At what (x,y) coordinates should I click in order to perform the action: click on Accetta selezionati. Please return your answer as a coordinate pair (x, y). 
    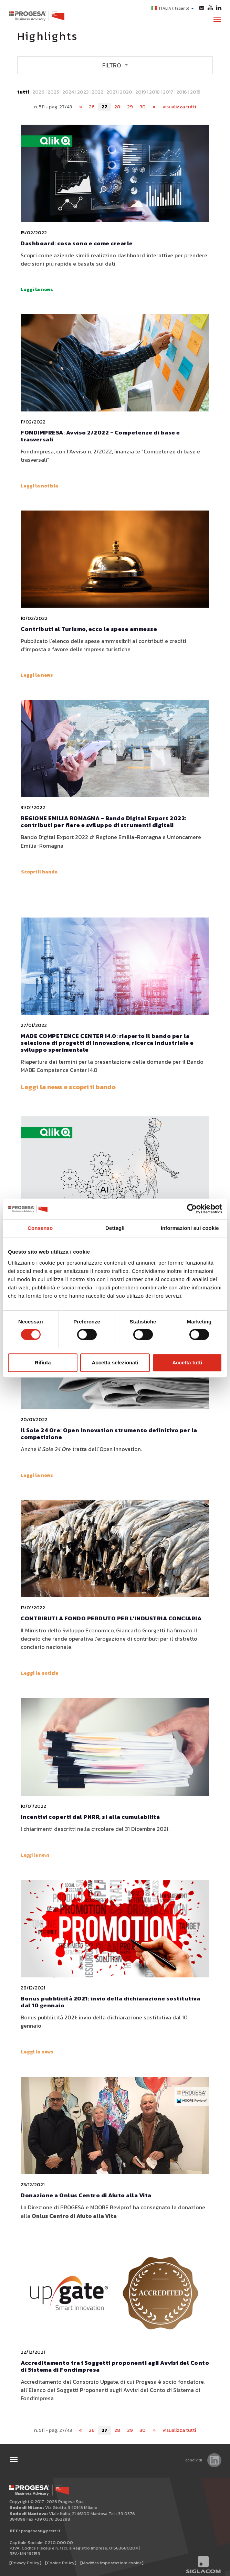
    Looking at the image, I should click on (115, 1362).